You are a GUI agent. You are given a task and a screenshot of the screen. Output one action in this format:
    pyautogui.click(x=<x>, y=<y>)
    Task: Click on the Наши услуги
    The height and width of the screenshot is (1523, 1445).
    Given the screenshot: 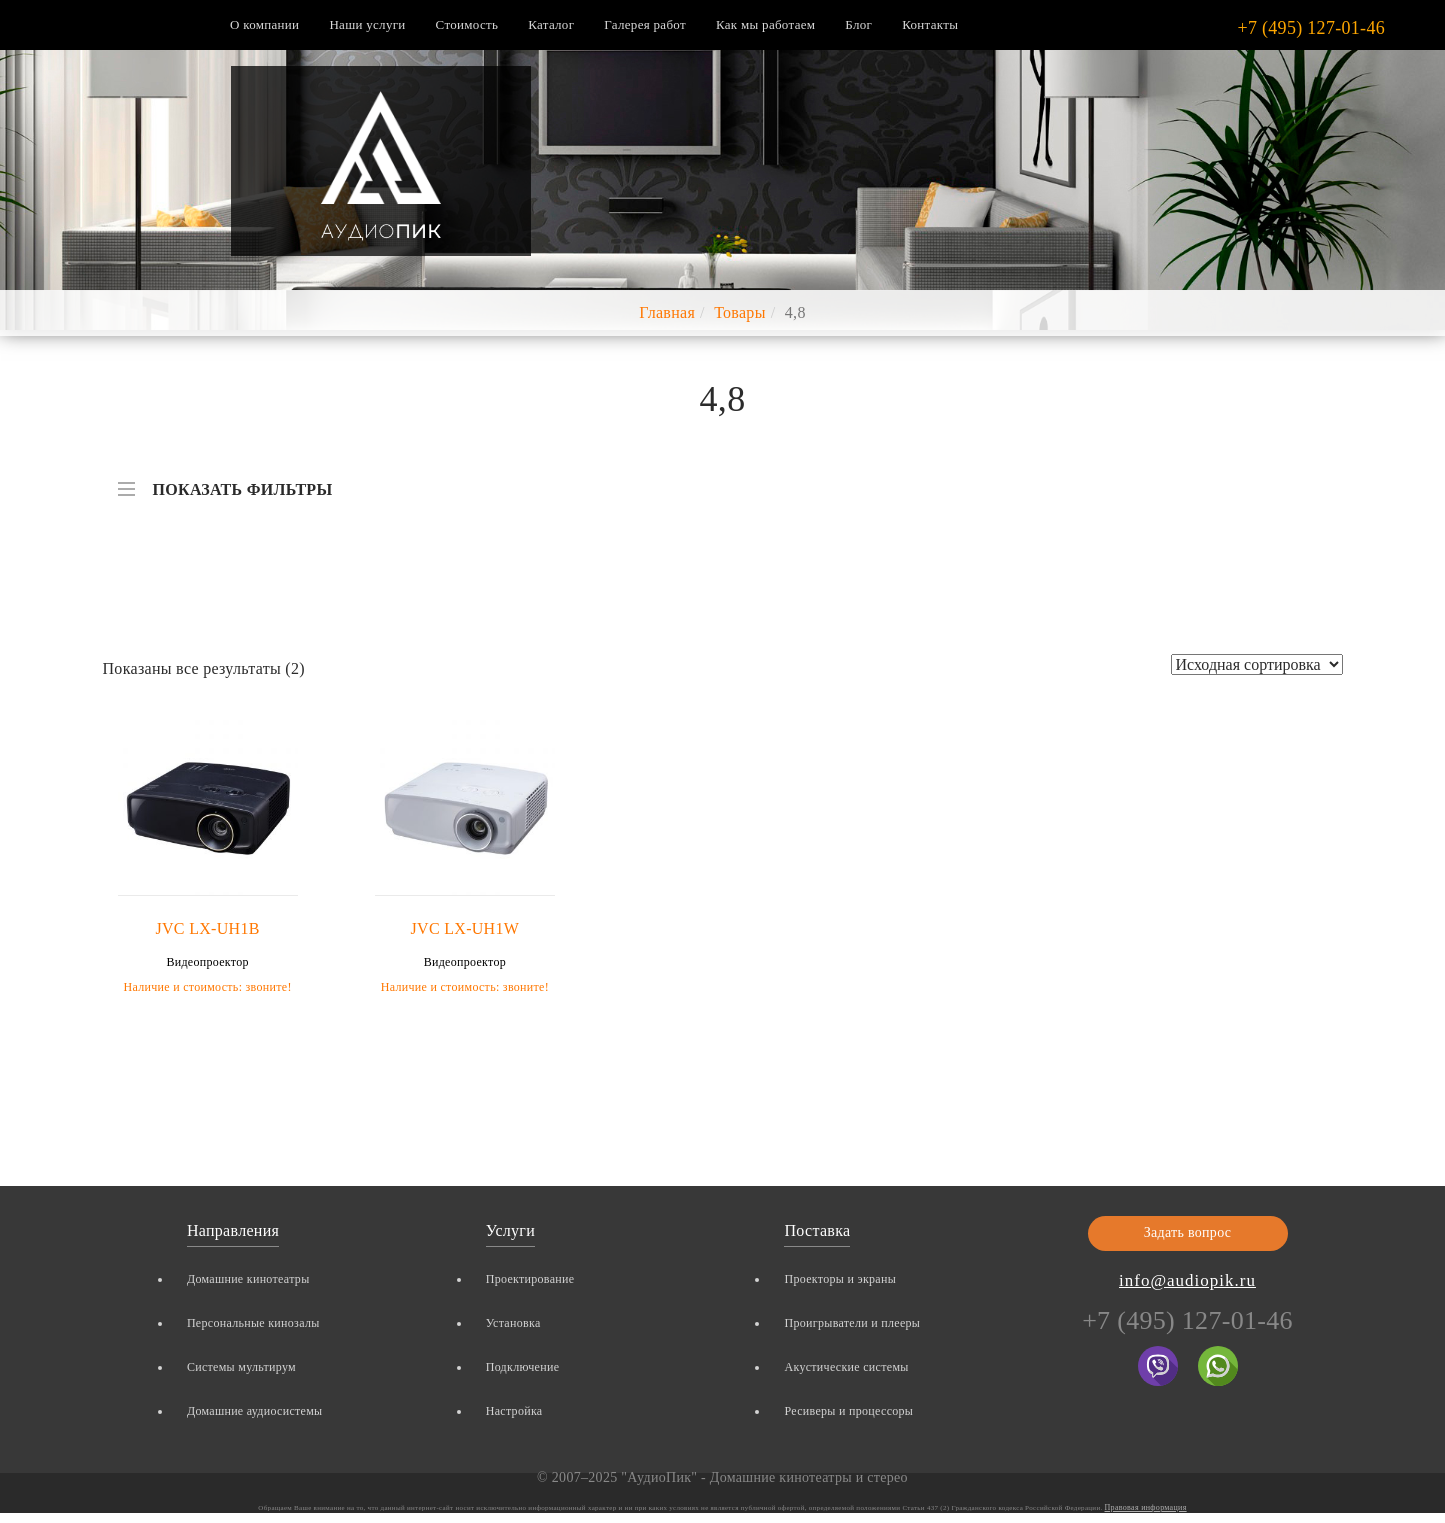 What is the action you would take?
    pyautogui.click(x=367, y=24)
    